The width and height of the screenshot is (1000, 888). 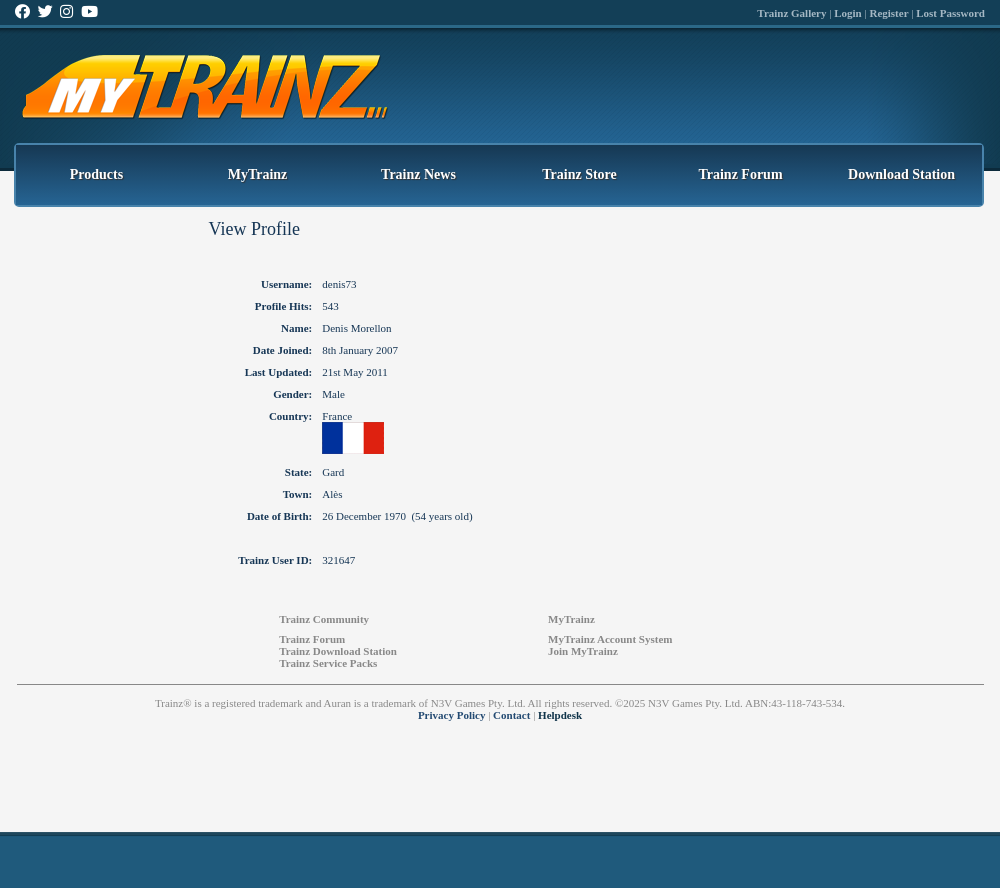 What do you see at coordinates (848, 13) in the screenshot?
I see `Login` at bounding box center [848, 13].